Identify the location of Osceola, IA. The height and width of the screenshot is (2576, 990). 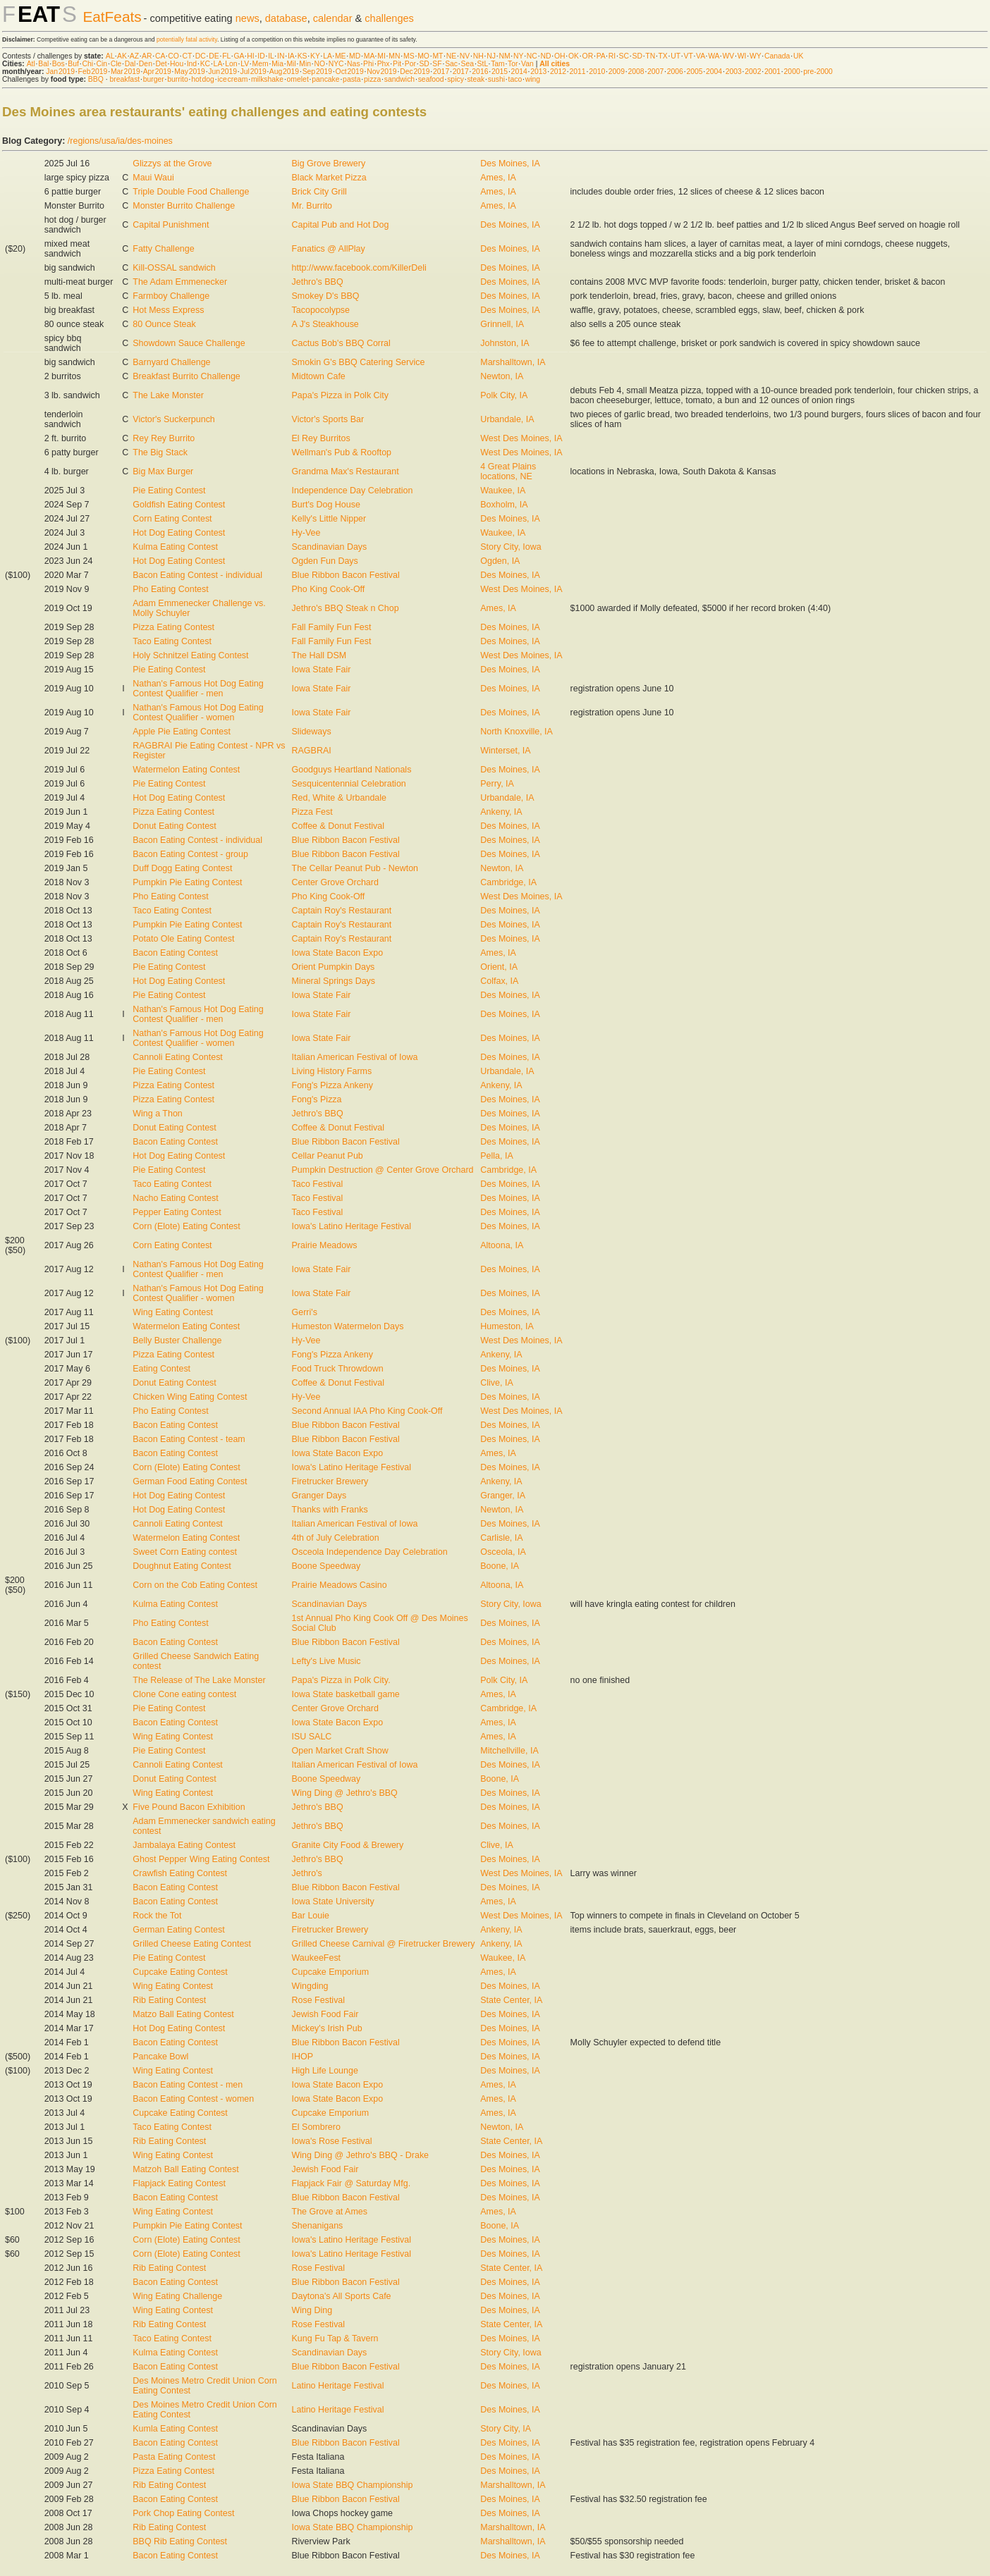
(502, 1552).